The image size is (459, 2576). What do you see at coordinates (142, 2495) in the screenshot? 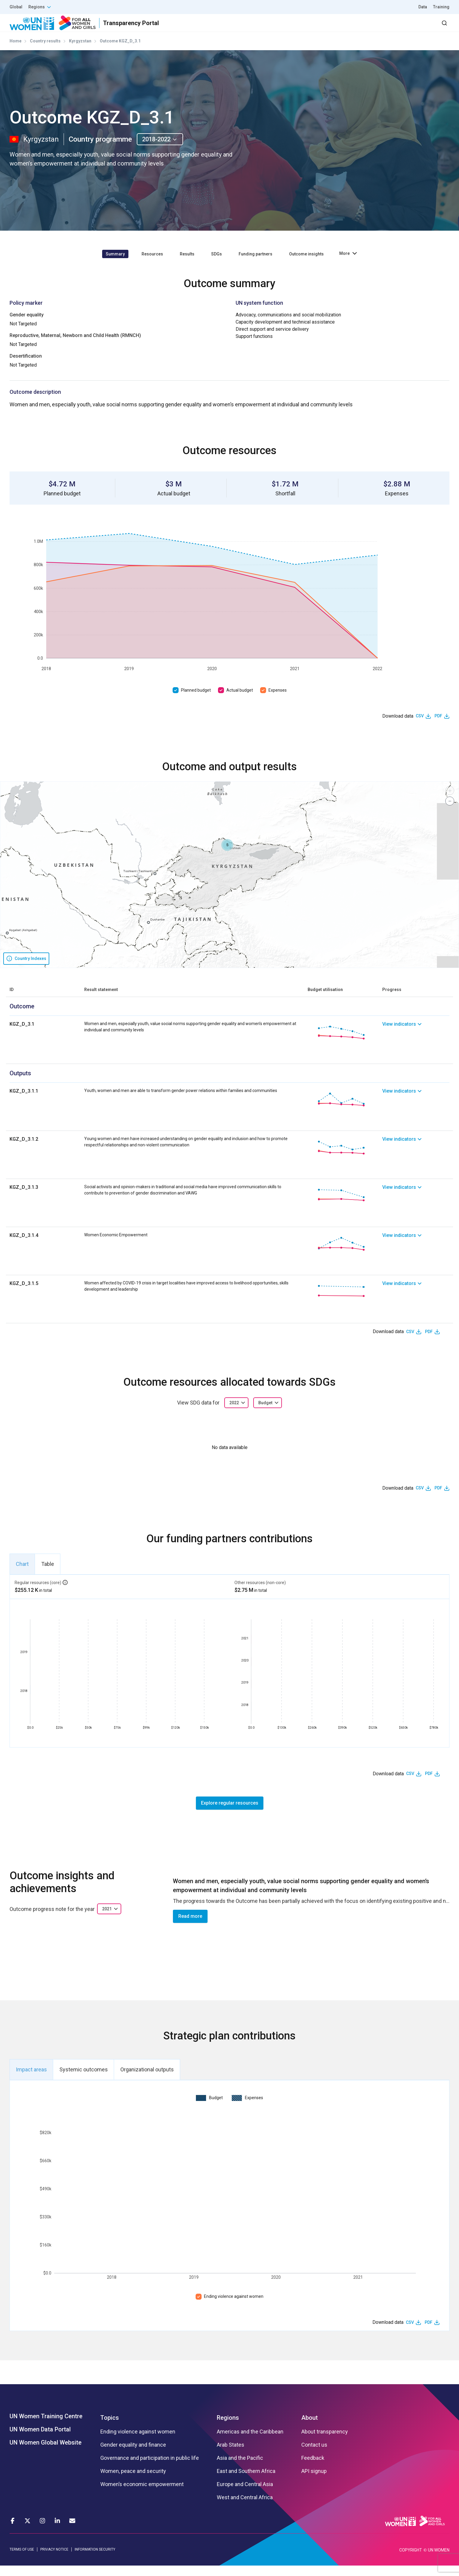
I see `Women’s economic empowerment` at bounding box center [142, 2495].